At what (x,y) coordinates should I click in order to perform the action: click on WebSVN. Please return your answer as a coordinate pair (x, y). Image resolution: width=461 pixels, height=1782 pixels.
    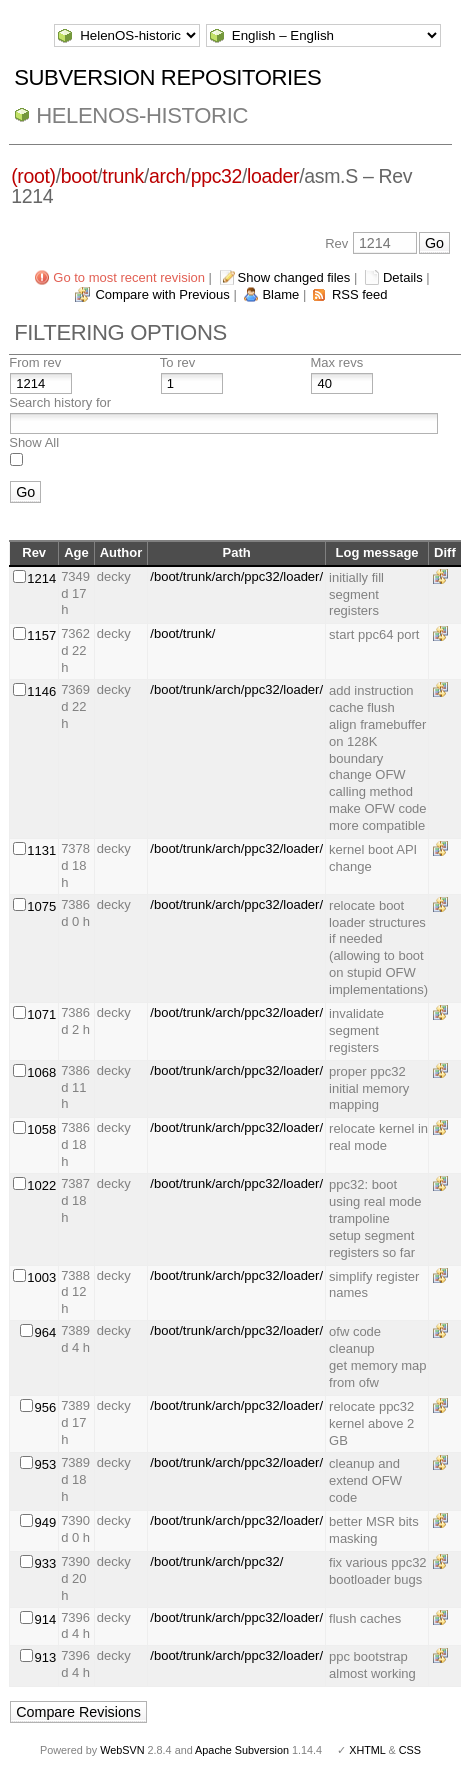
    Looking at the image, I should click on (122, 1750).